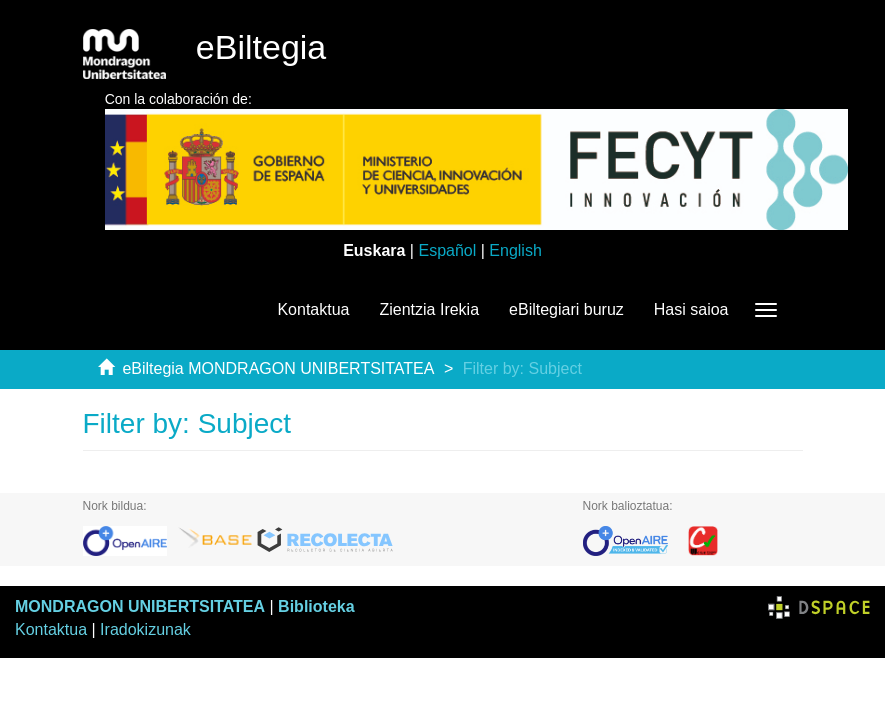  Describe the element at coordinates (145, 629) in the screenshot. I see `Iradokizunak` at that location.